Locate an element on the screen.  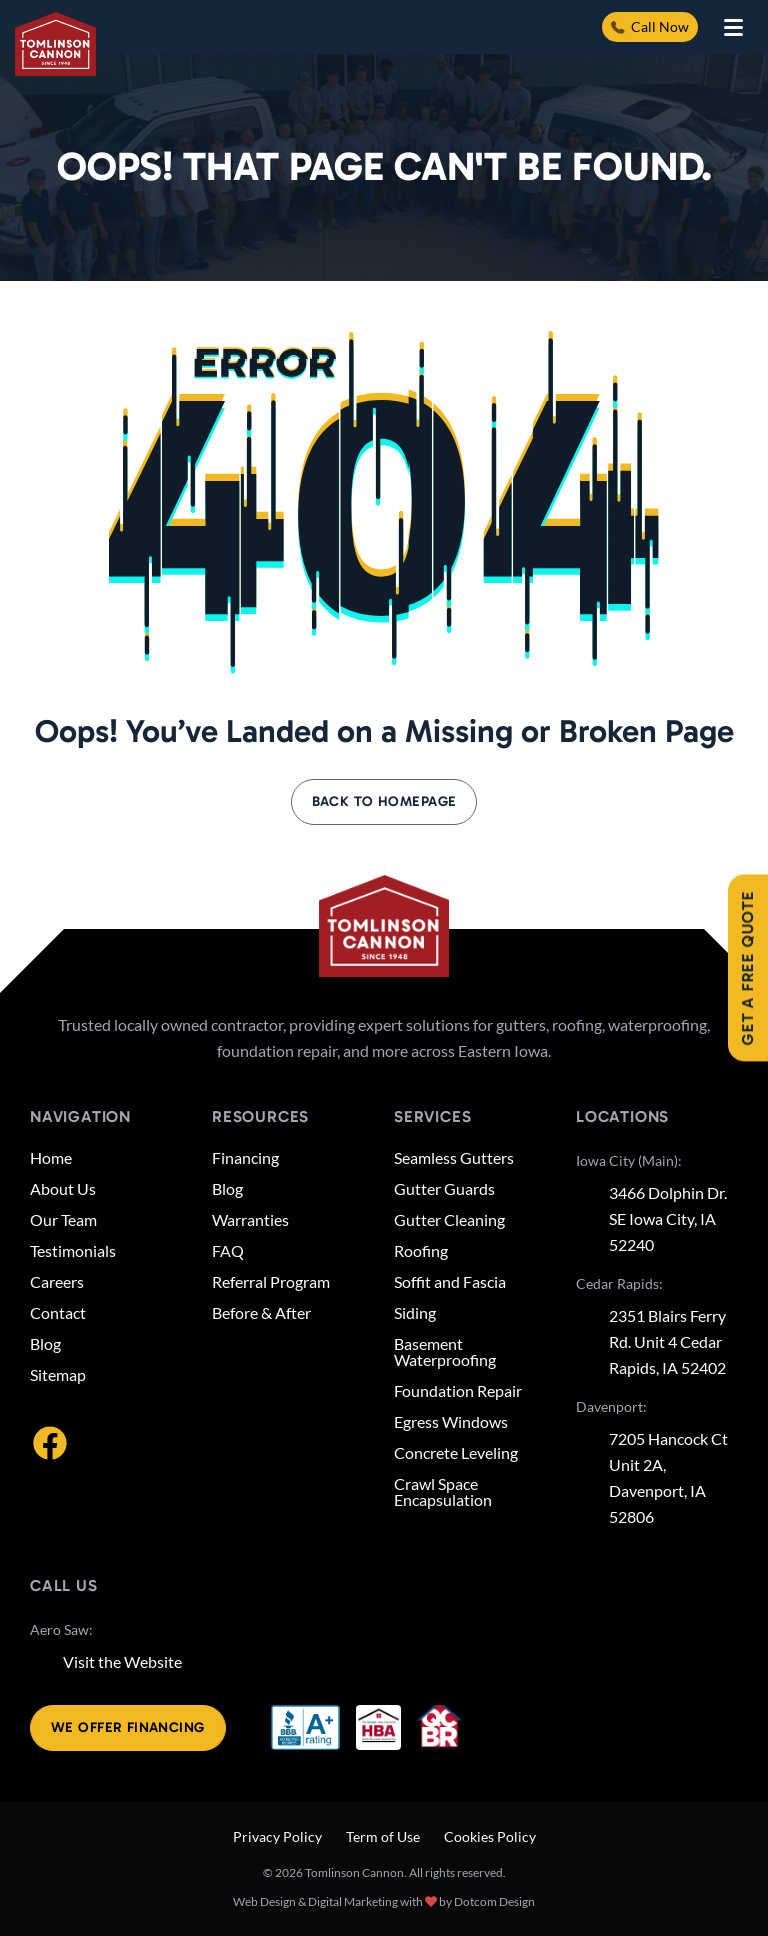
Back to Homepage is located at coordinates (384, 801).